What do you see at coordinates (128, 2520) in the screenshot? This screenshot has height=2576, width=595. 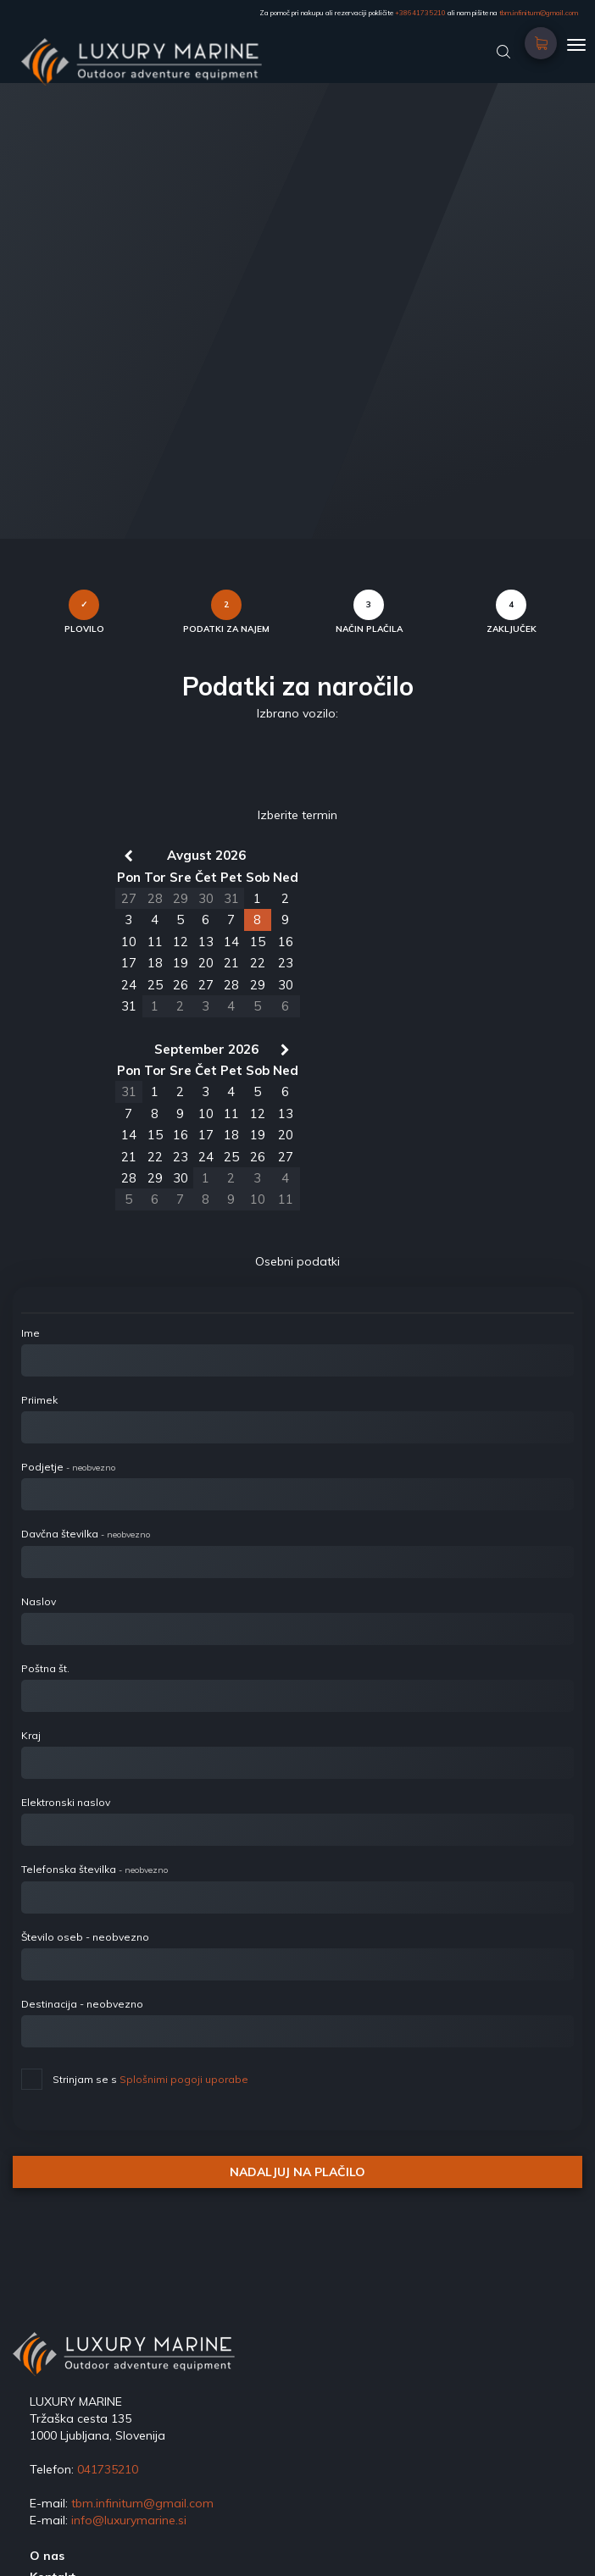 I see `info@luxurymarine.si` at bounding box center [128, 2520].